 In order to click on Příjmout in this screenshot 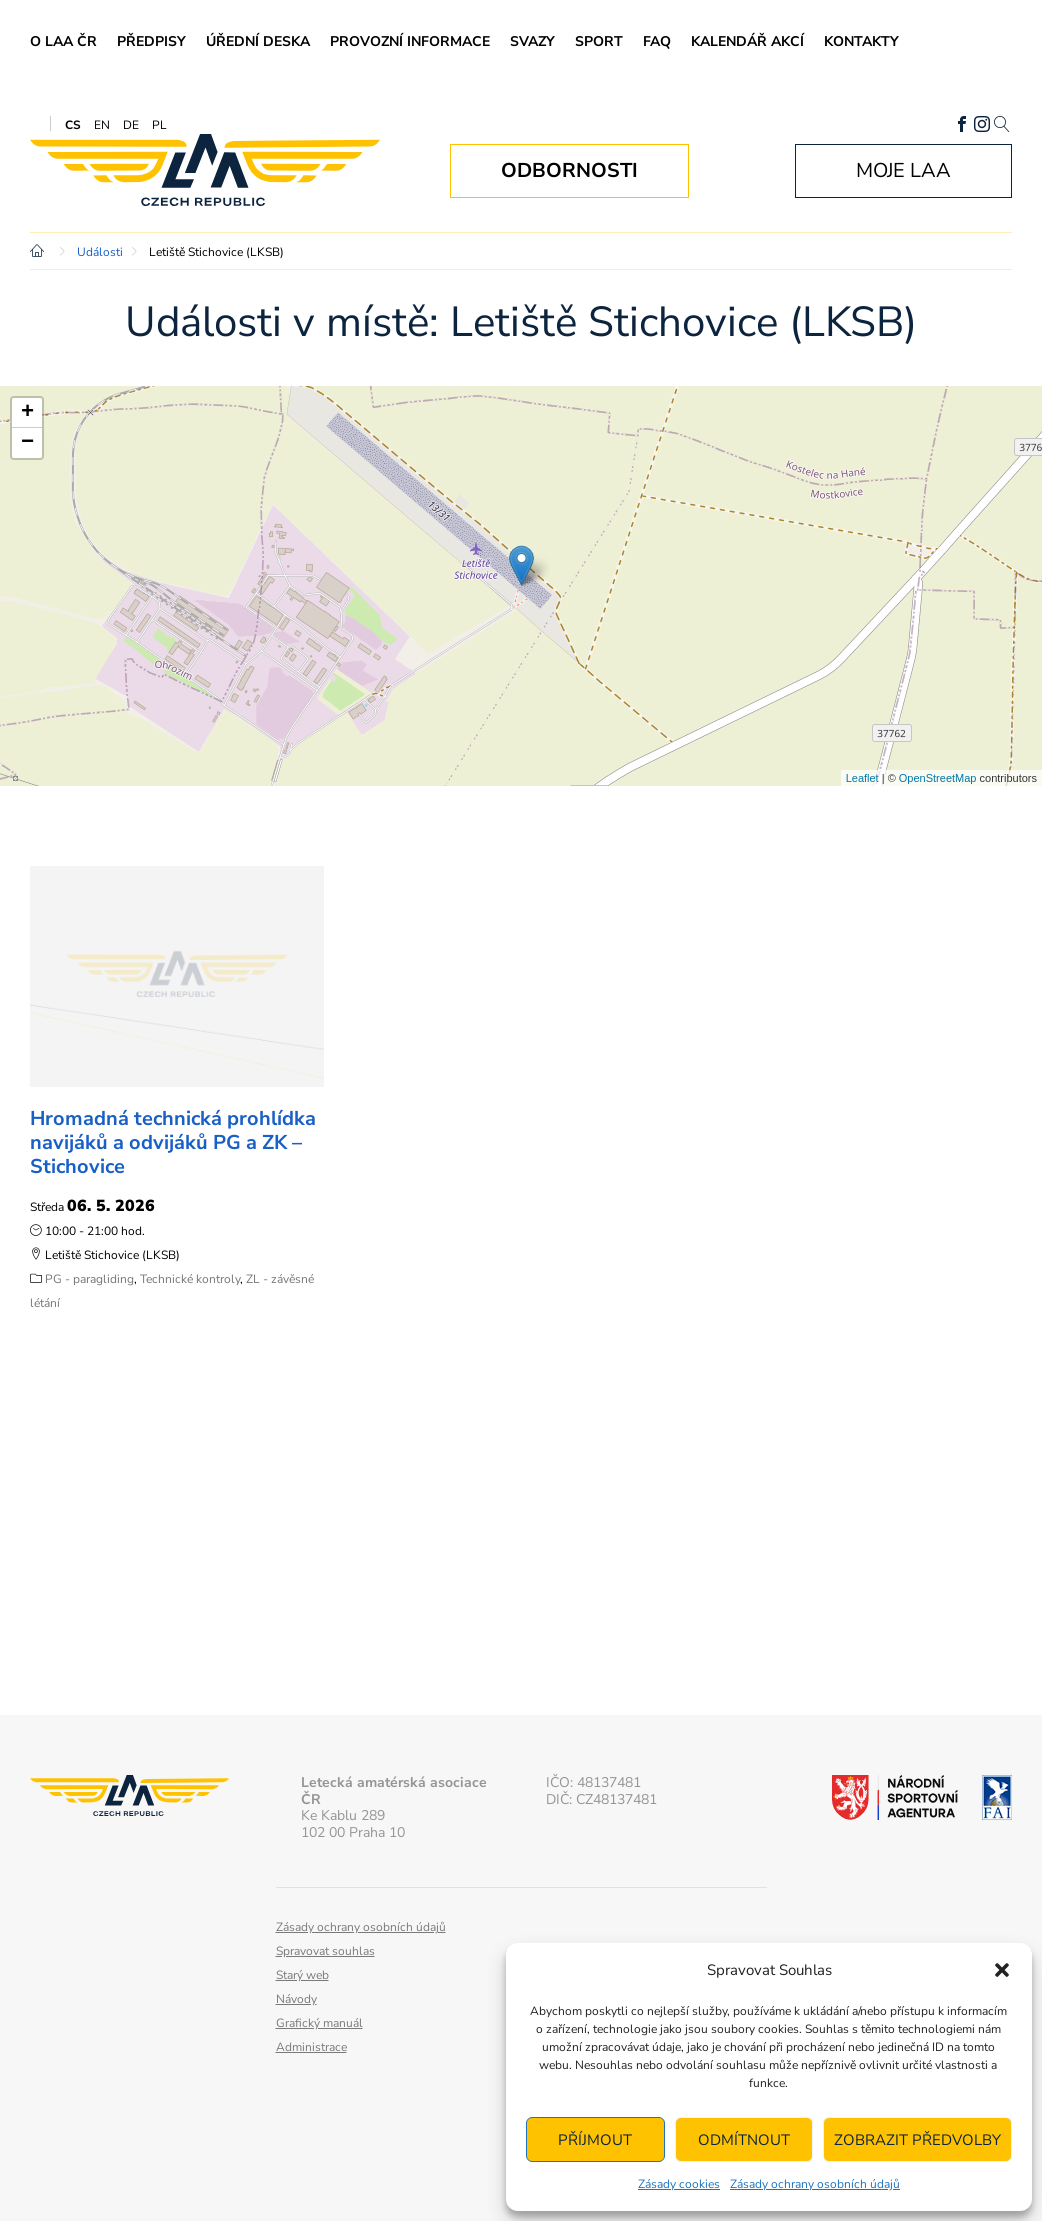, I will do `click(595, 2140)`.